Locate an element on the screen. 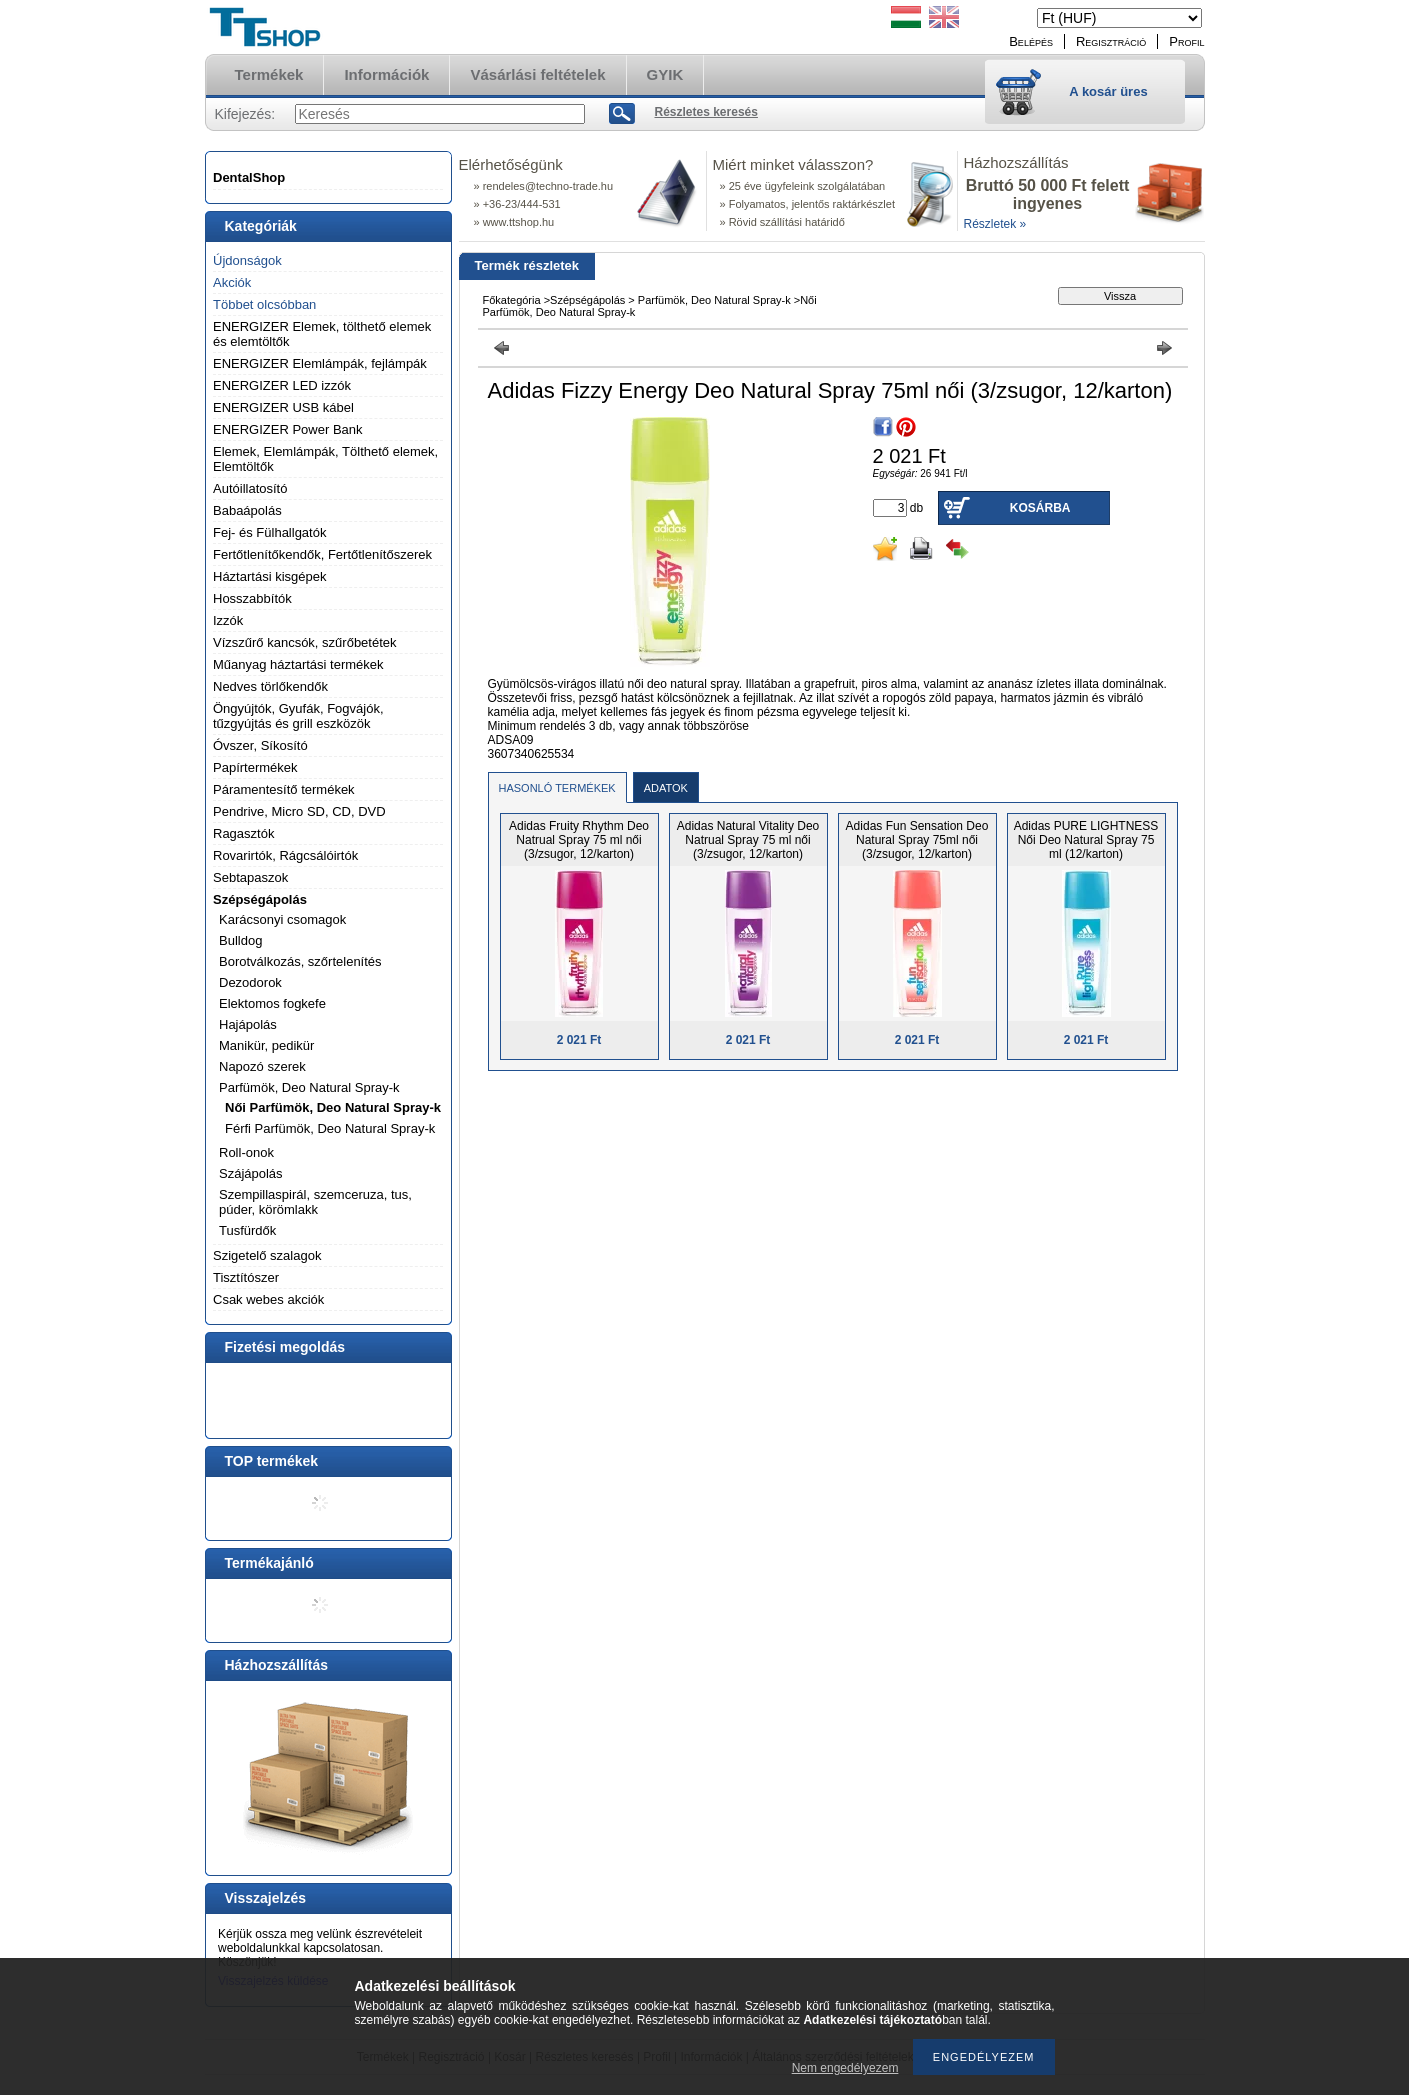 This screenshot has width=1409, height=2095. Pendrive, Micro SD, CD, DVD is located at coordinates (299, 811).